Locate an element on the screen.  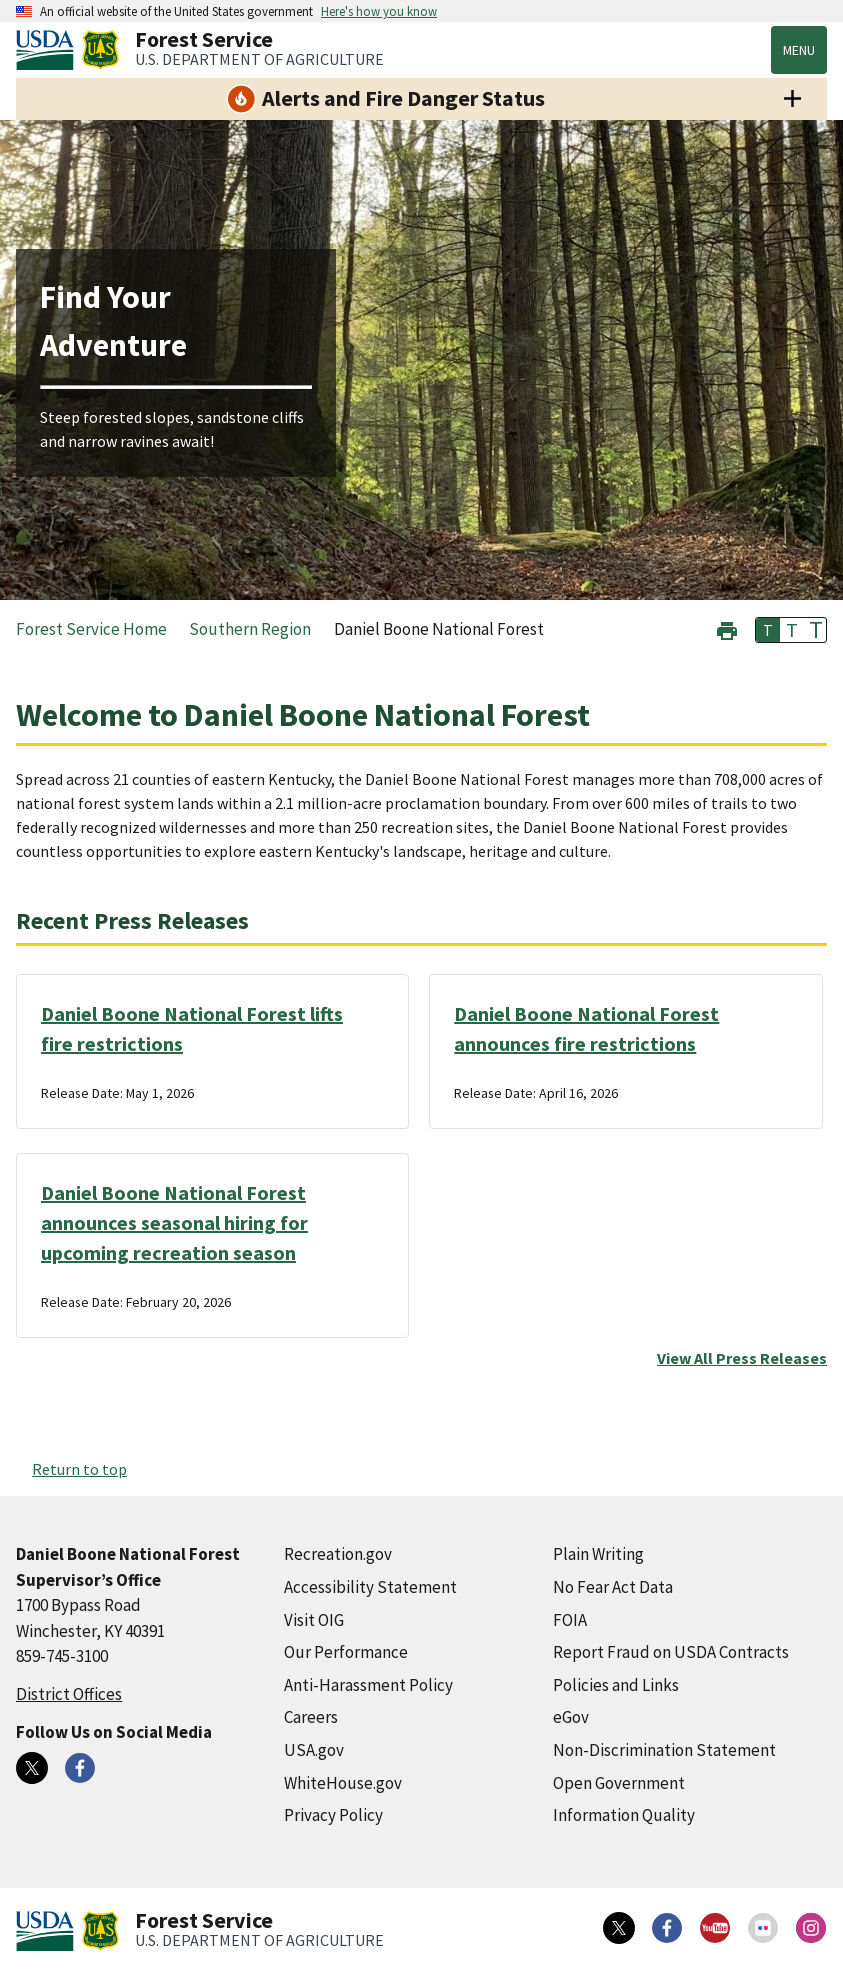
Return to top is located at coordinates (79, 1469).